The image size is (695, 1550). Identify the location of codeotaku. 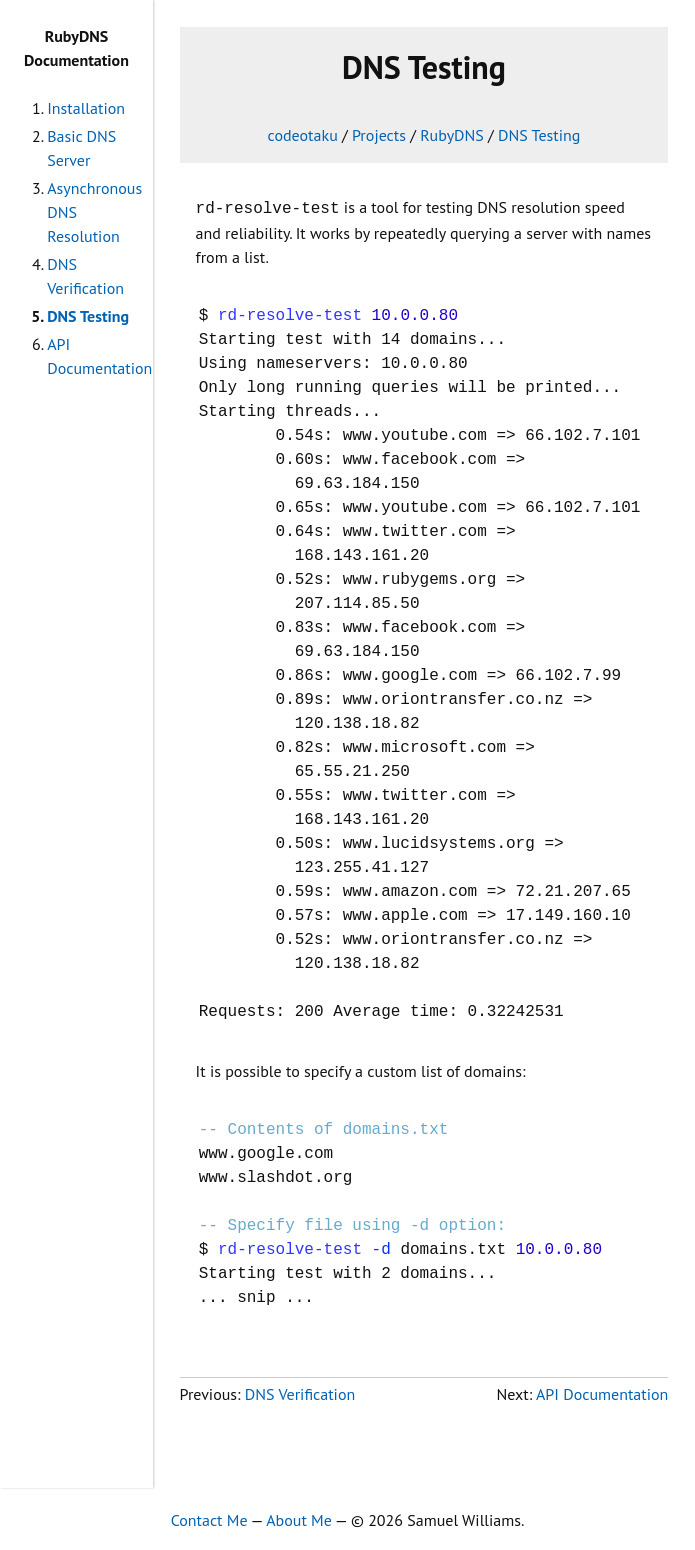
(303, 135).